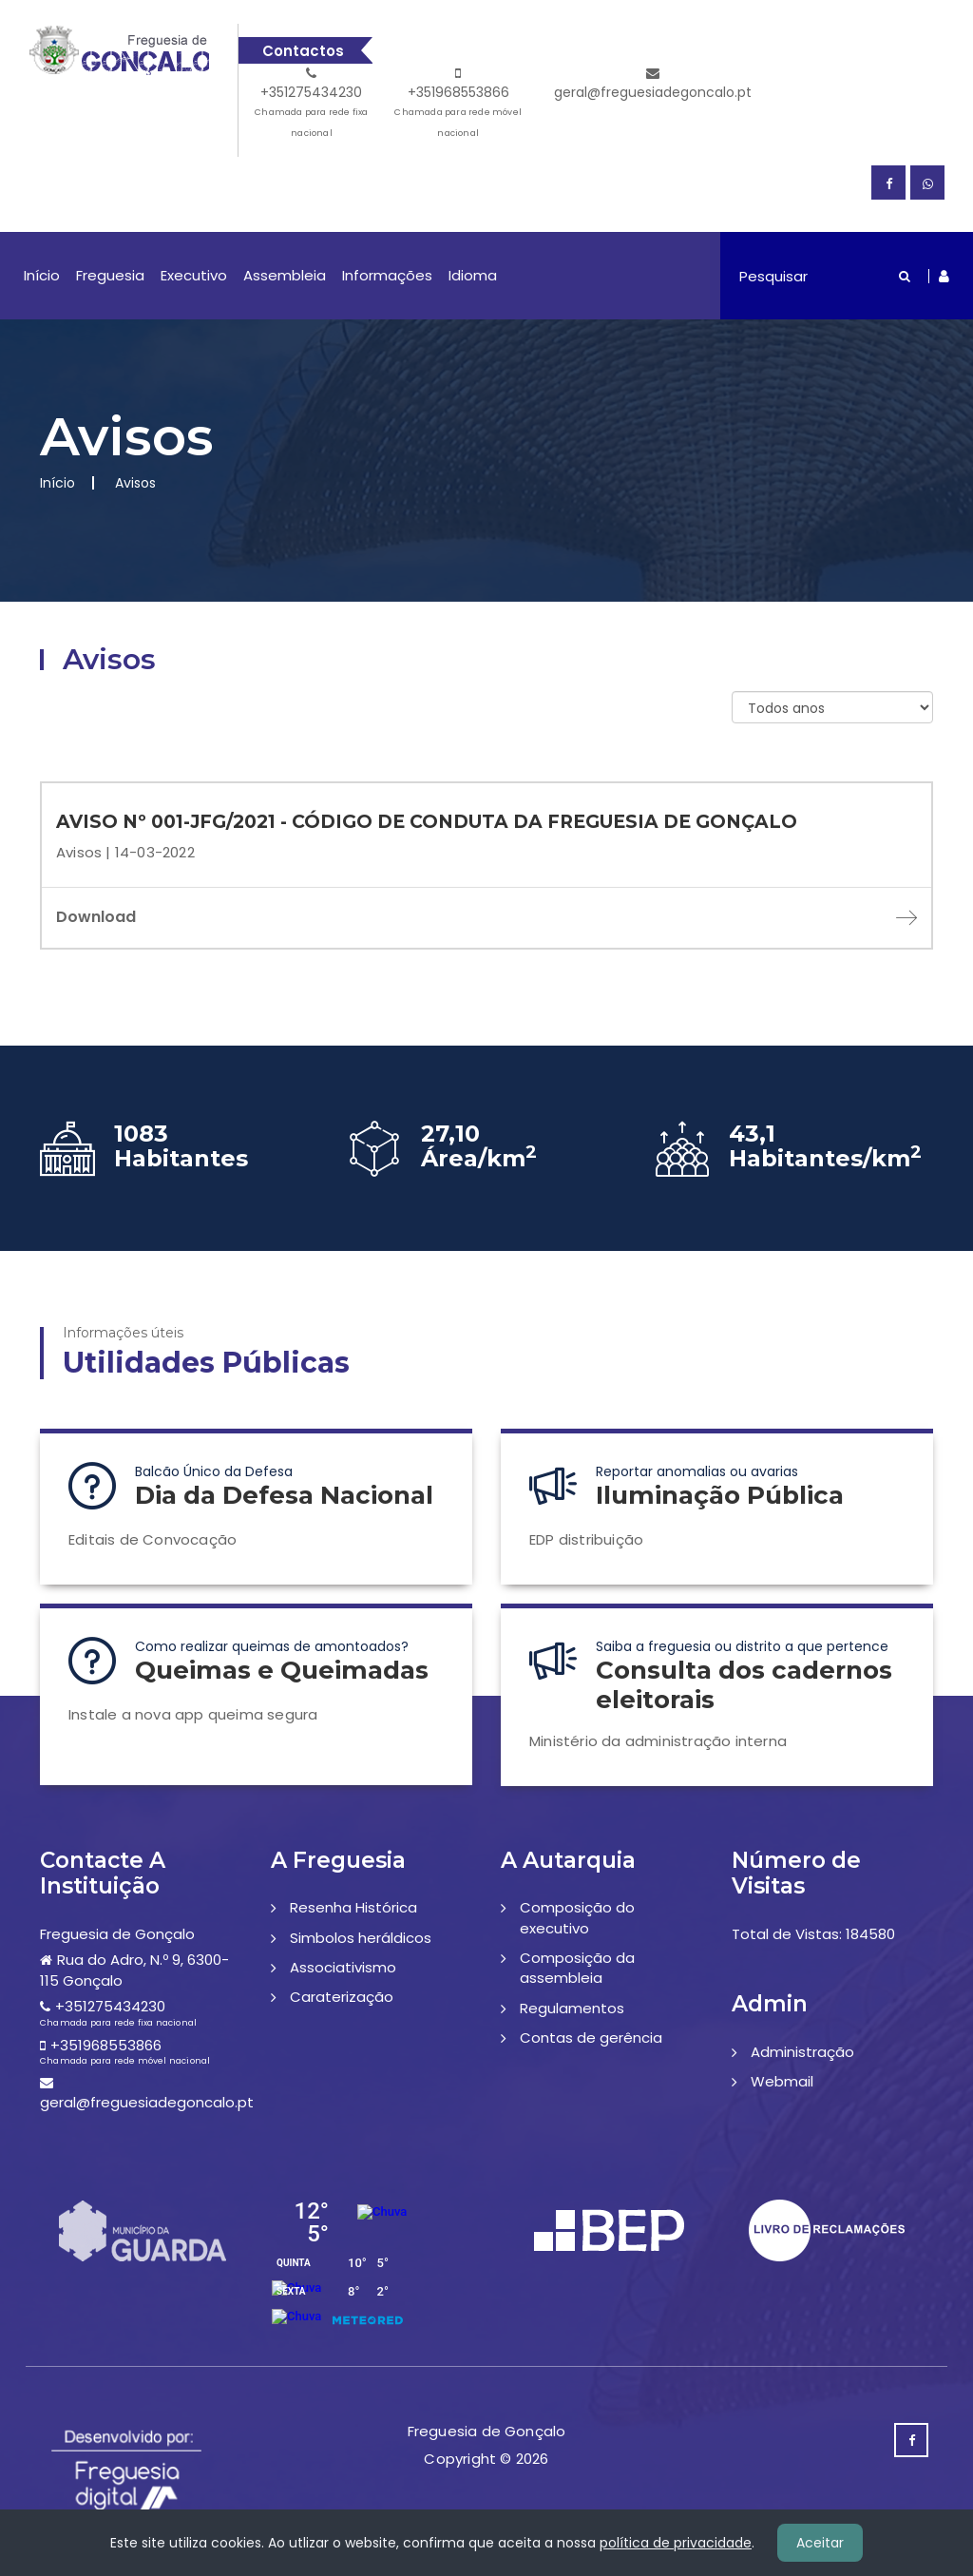  I want to click on Contas de gerência, so click(591, 2037).